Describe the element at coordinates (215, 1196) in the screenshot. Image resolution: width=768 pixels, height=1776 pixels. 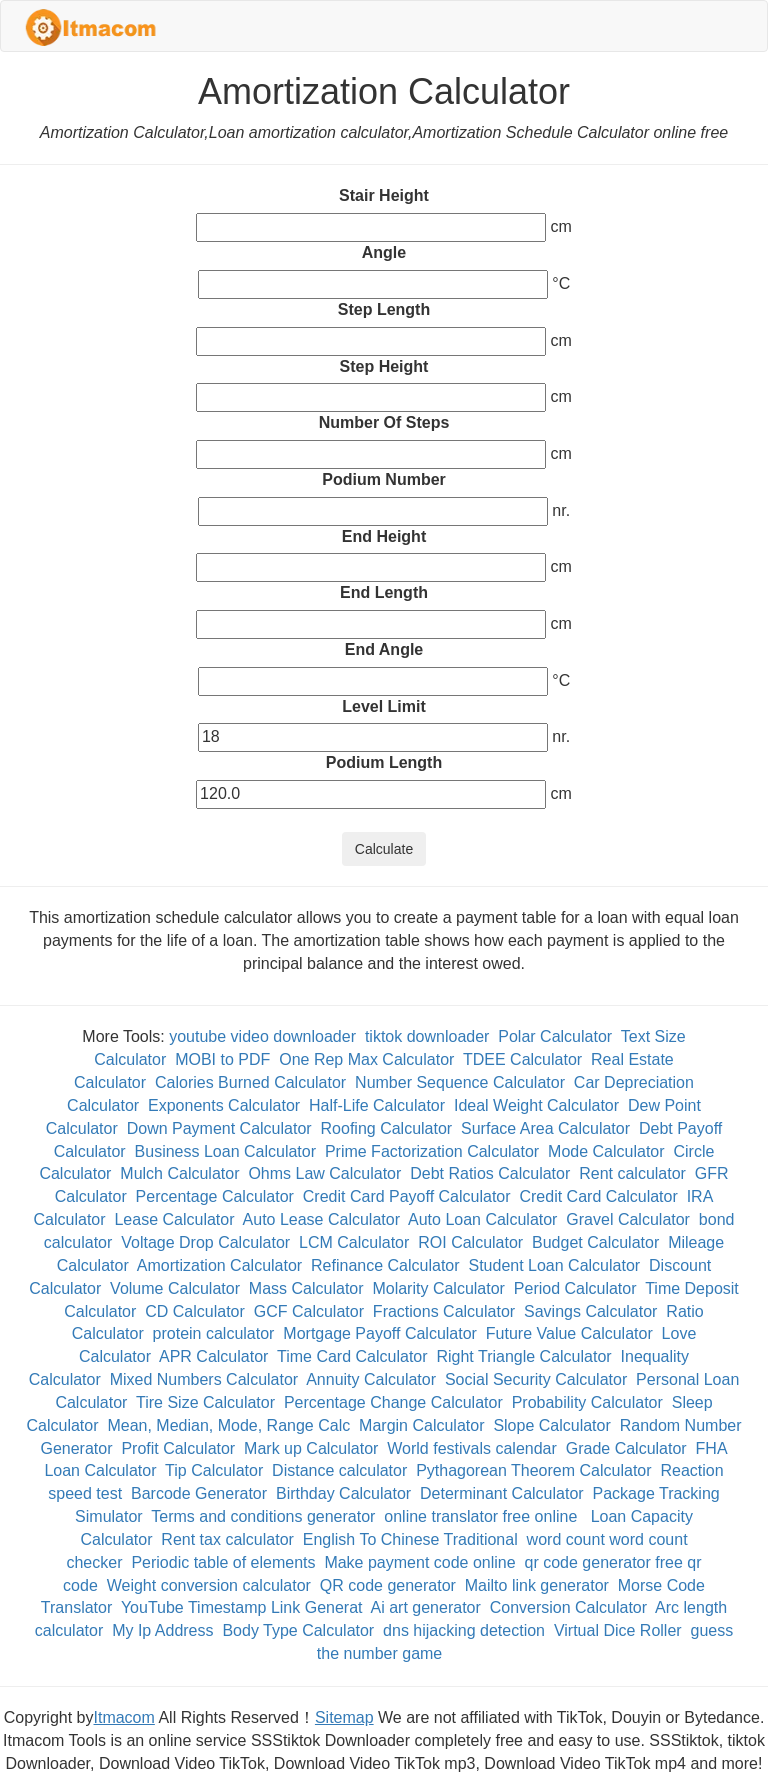
I see `Percentage Calculator` at that location.